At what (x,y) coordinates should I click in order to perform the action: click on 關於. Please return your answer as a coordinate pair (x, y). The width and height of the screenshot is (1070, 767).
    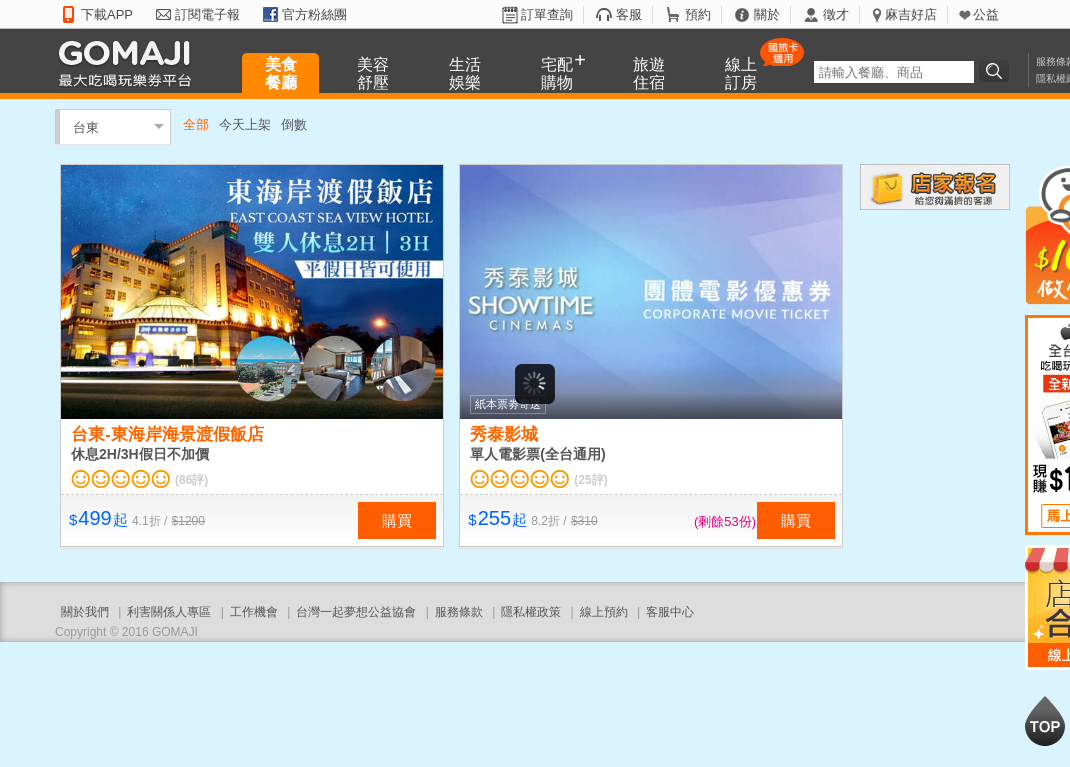
    Looking at the image, I should click on (767, 14).